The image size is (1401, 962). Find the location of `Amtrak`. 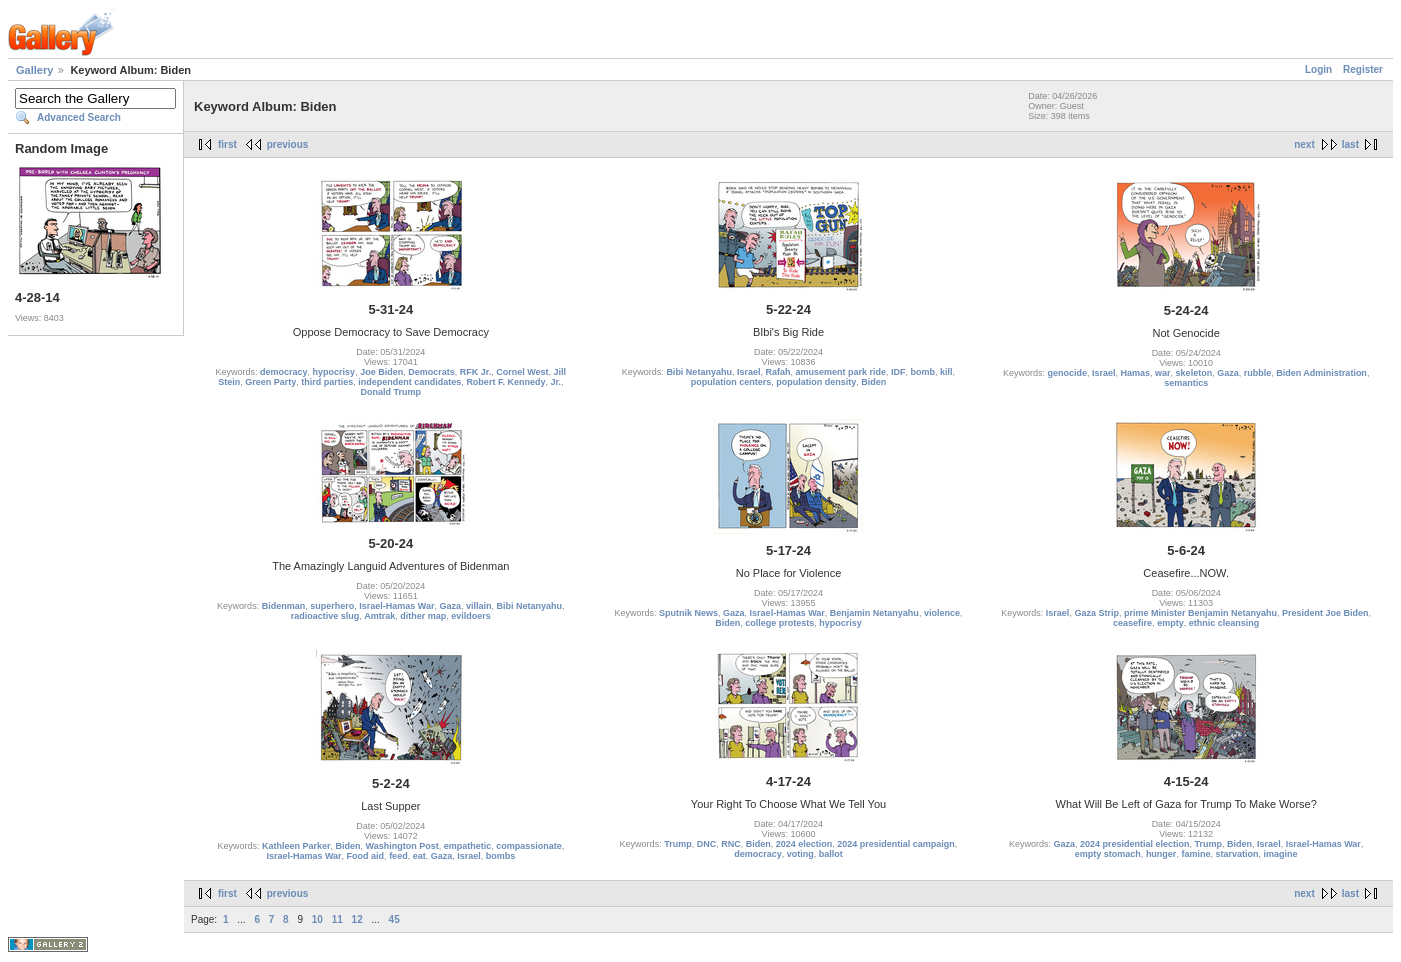

Amtrak is located at coordinates (379, 616).